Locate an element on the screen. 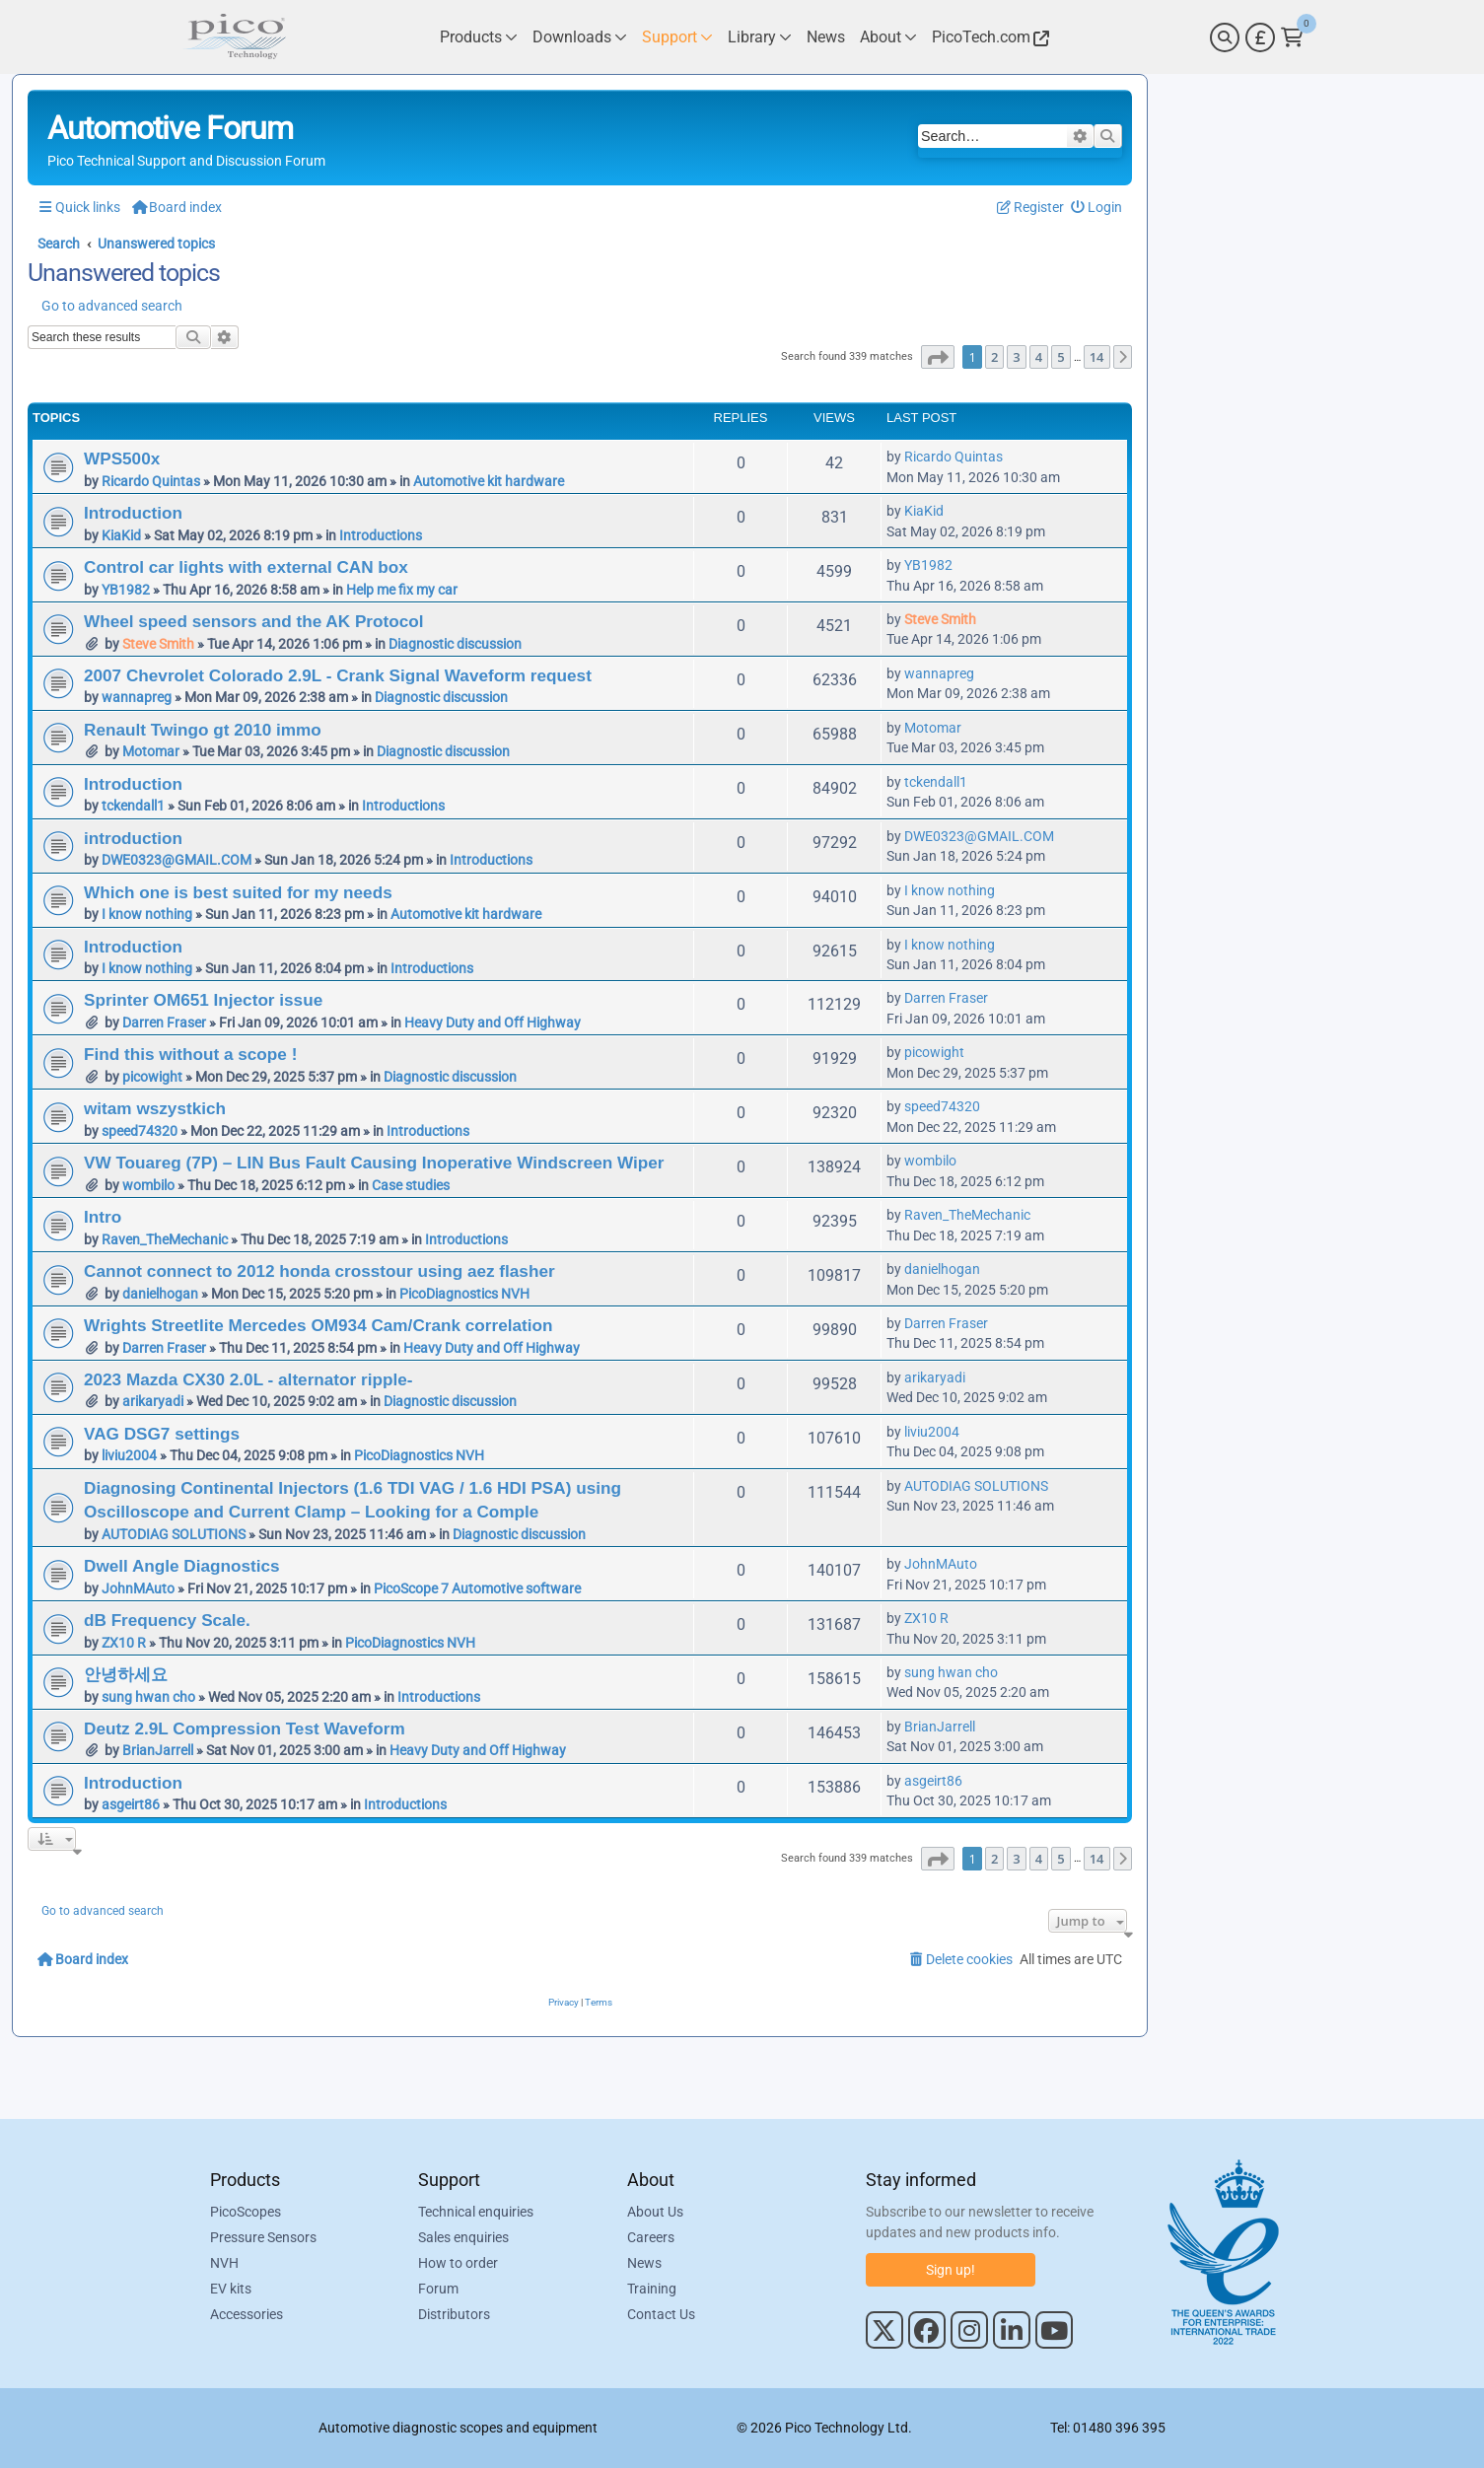 The image size is (1484, 2468). WPS500x is located at coordinates (122, 458).